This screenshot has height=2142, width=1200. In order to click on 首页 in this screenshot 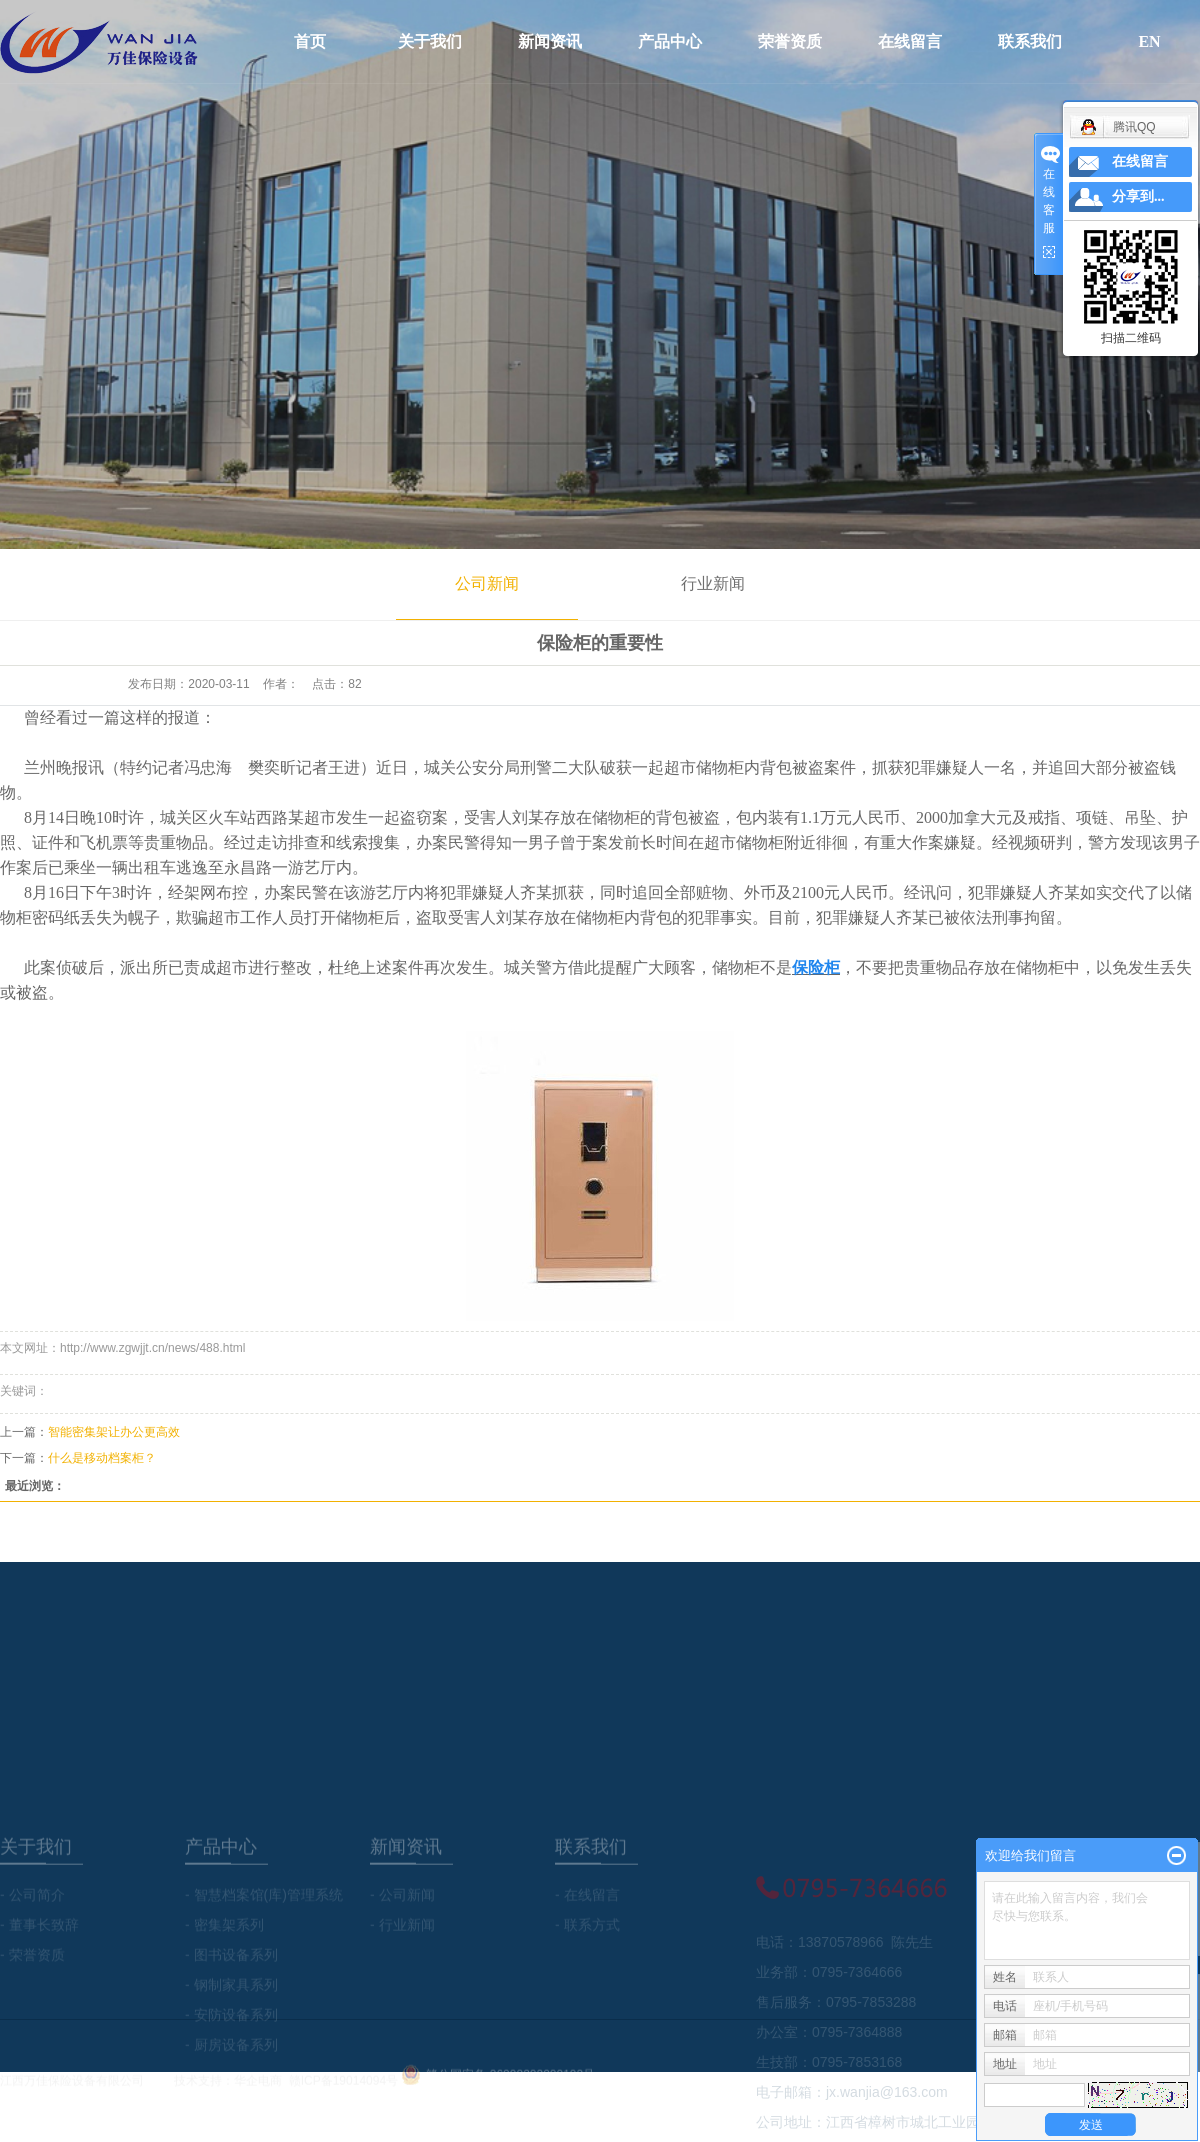, I will do `click(310, 41)`.